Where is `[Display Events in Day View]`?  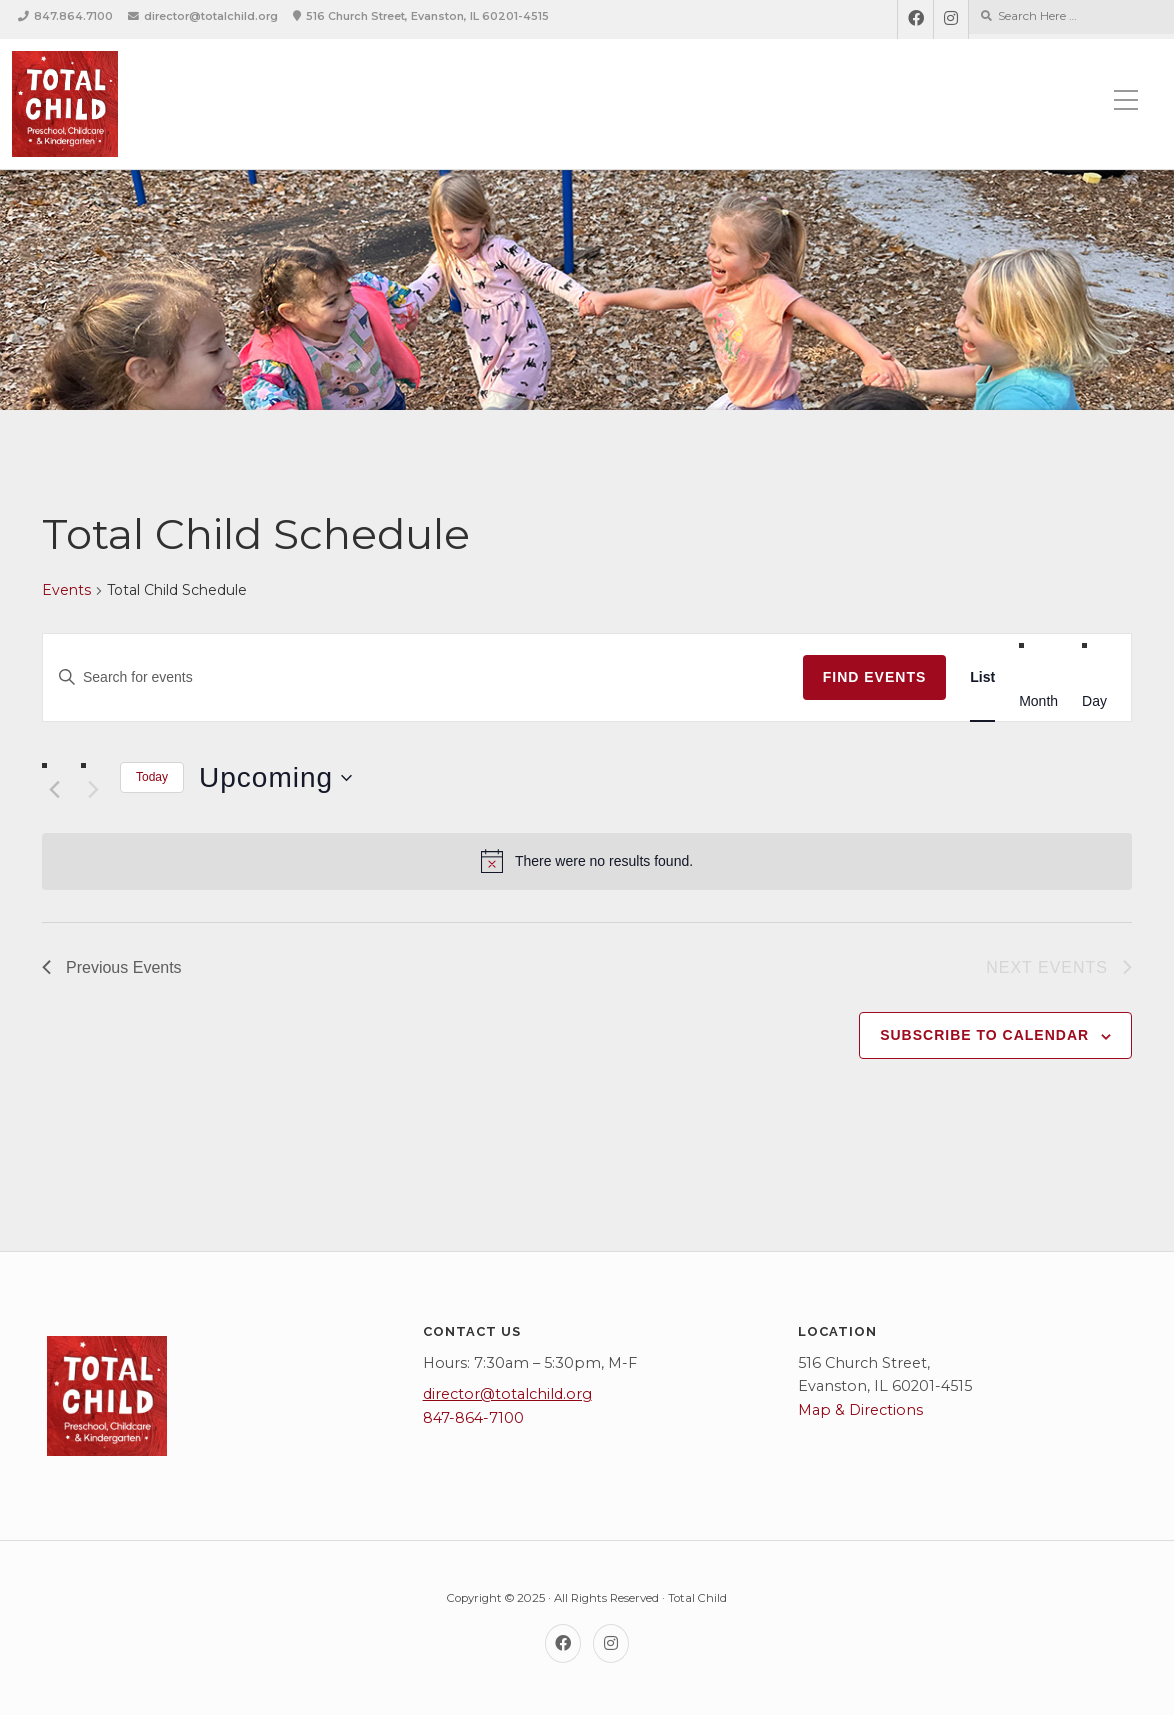 [Display Events in Day View] is located at coordinates (1094, 701).